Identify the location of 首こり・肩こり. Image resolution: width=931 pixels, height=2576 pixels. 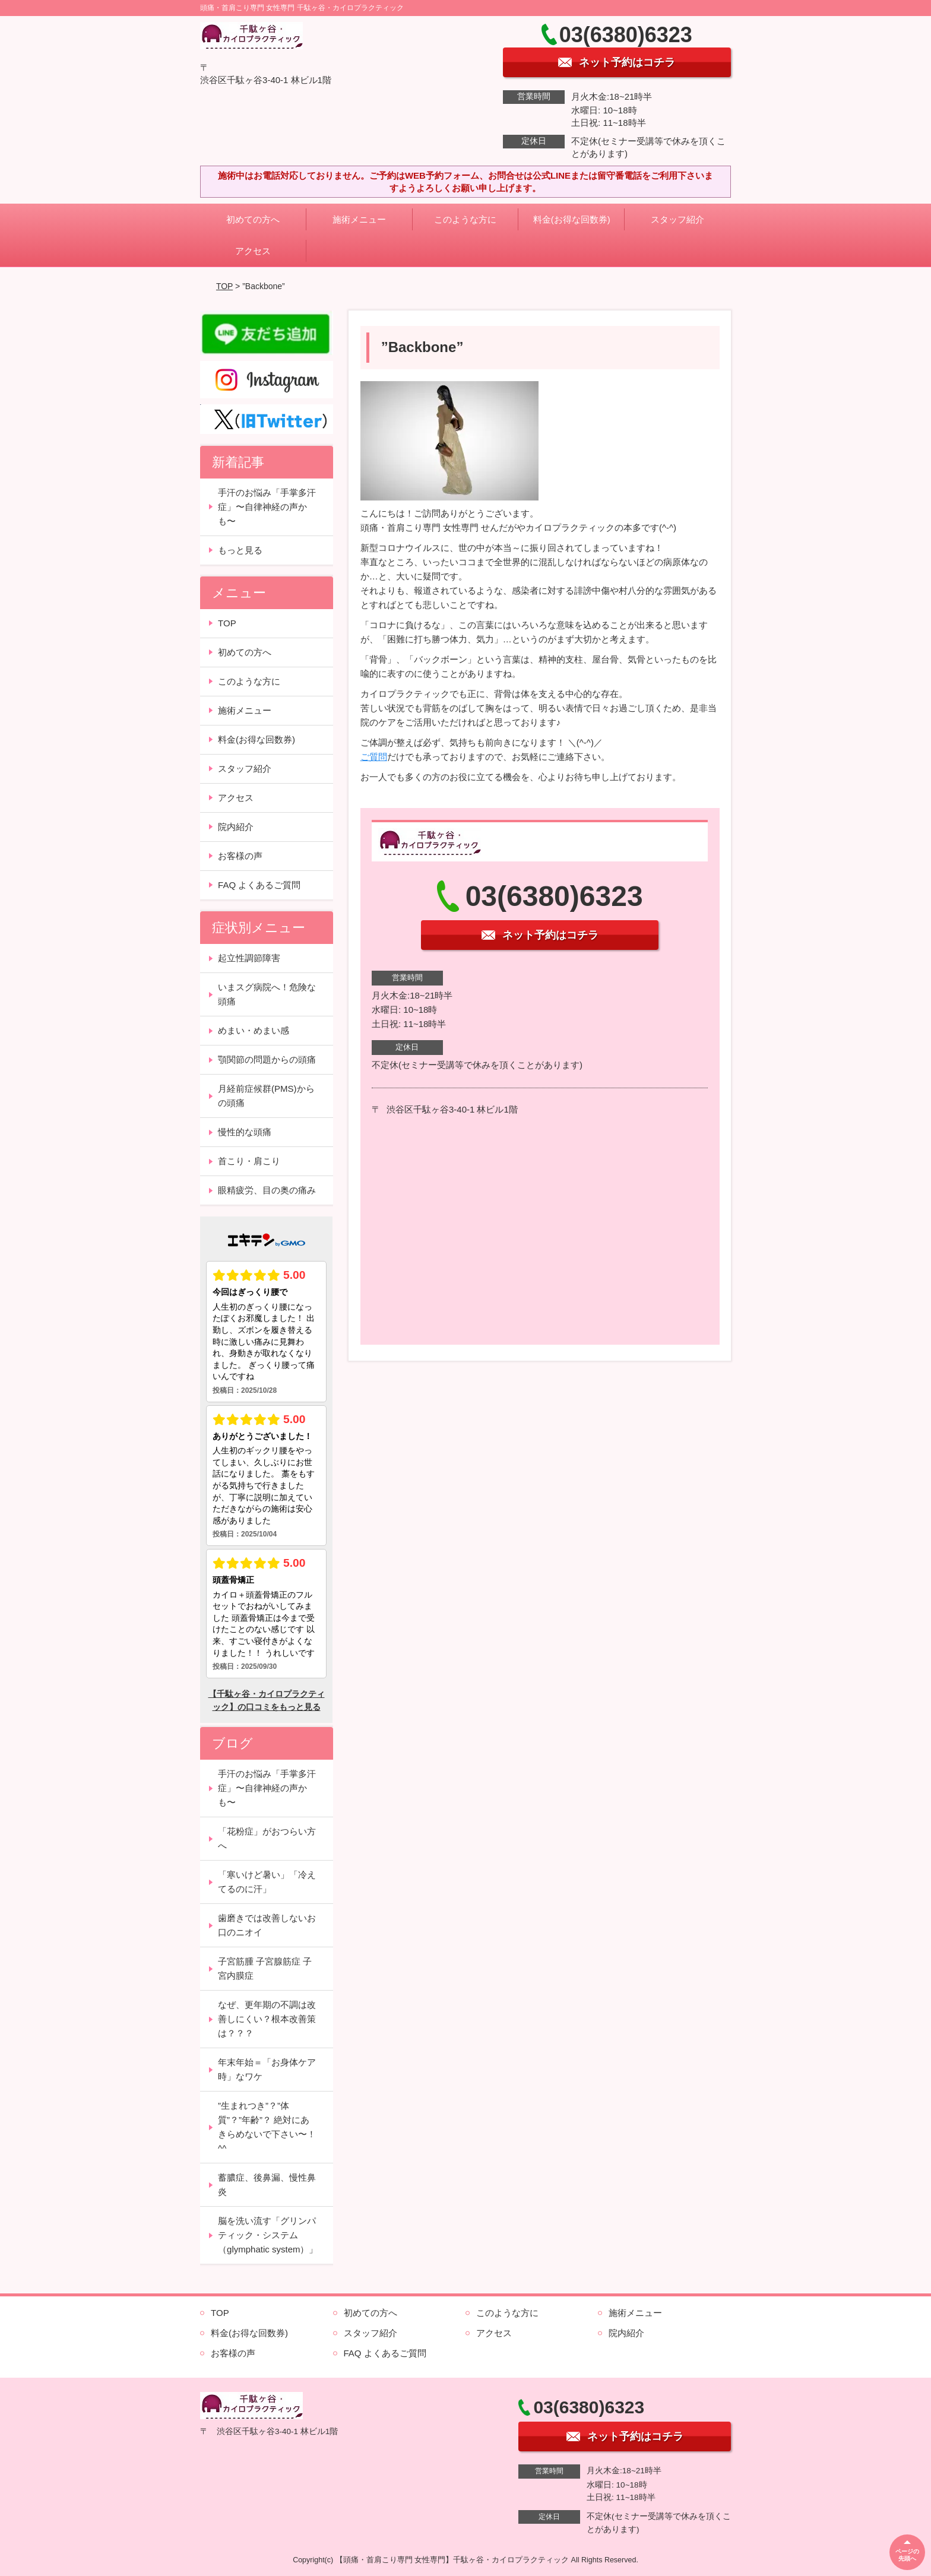
(249, 1161).